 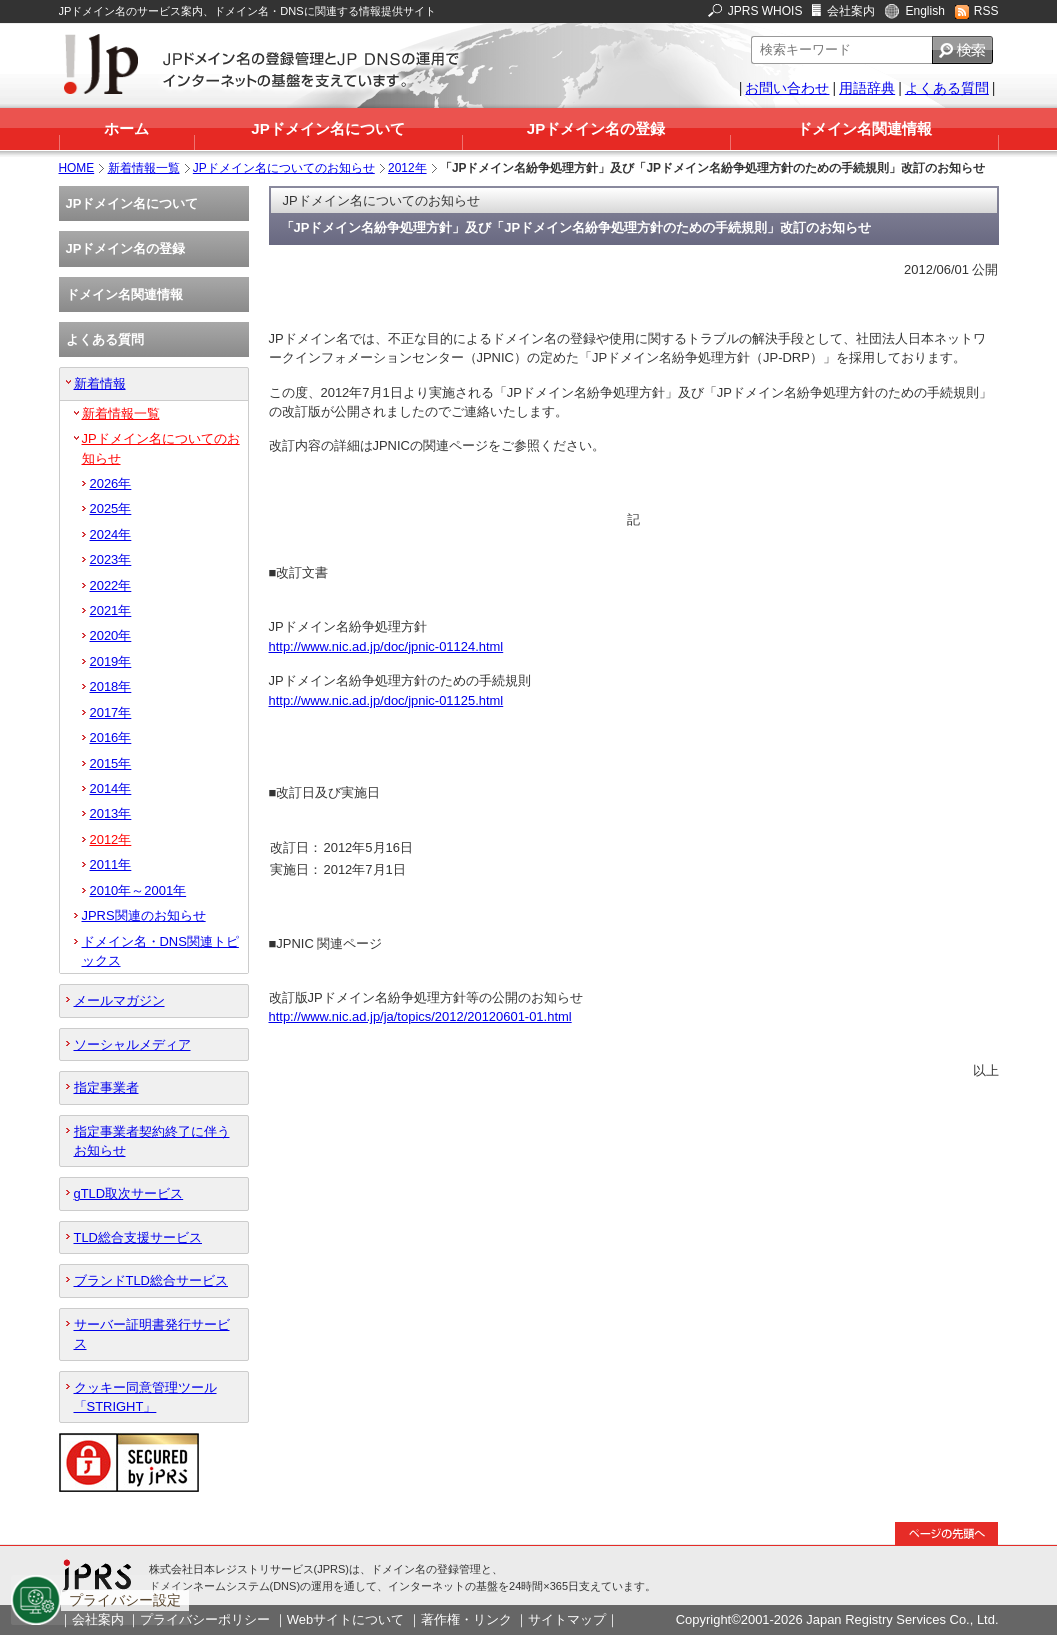 What do you see at coordinates (924, 11) in the screenshot?
I see `English` at bounding box center [924, 11].